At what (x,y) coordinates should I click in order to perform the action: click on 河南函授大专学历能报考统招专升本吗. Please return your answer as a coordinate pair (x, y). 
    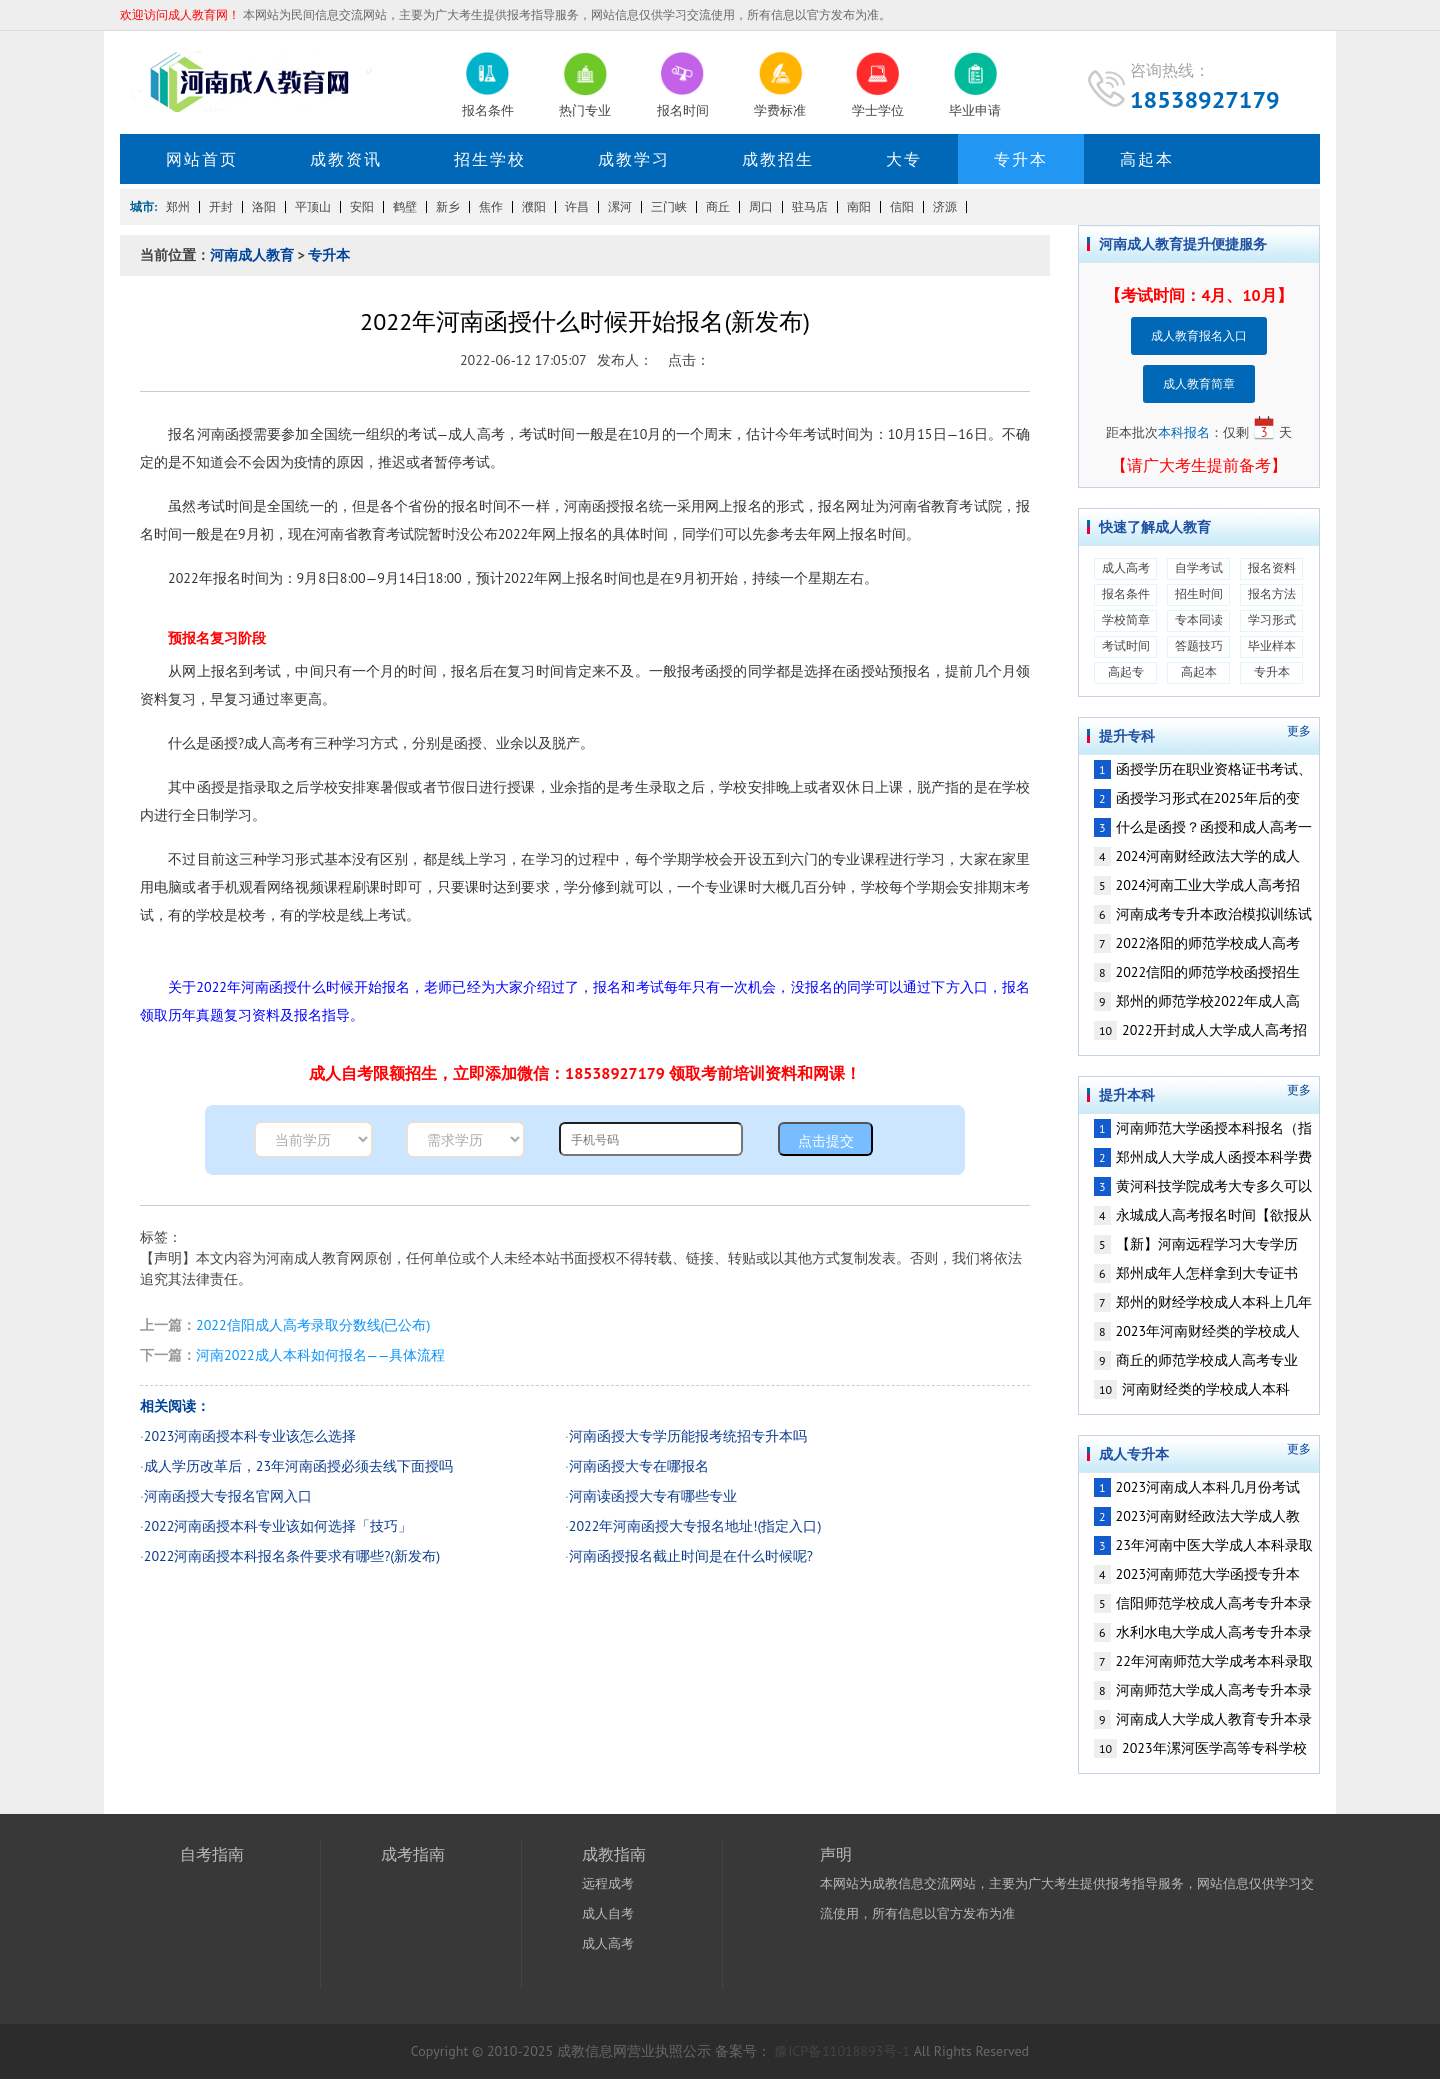
    Looking at the image, I should click on (688, 1436).